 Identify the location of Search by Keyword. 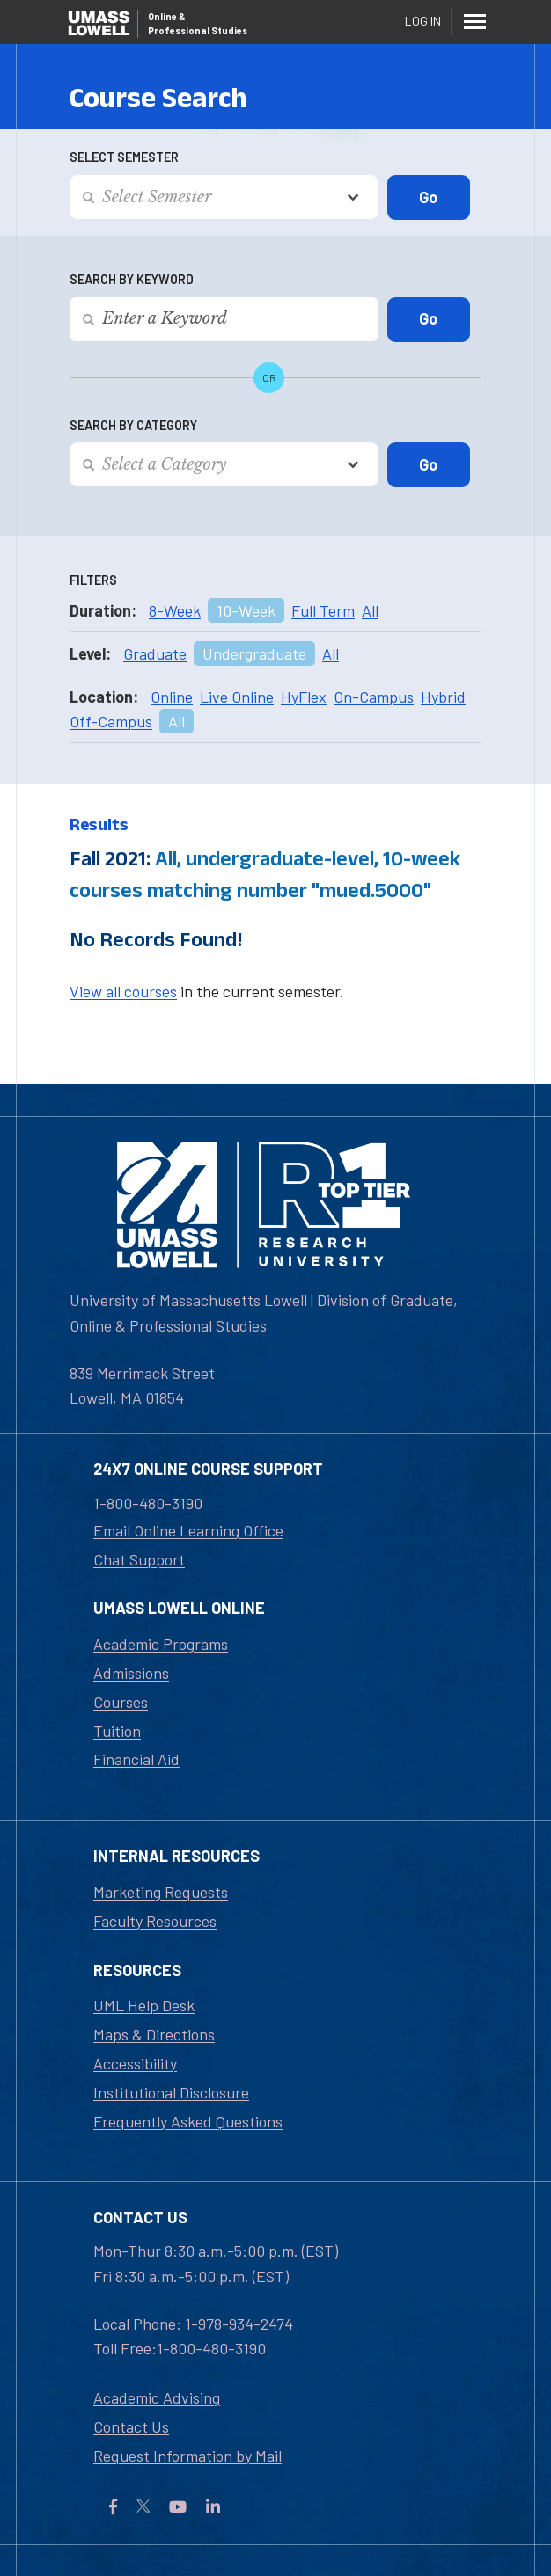
(132, 279).